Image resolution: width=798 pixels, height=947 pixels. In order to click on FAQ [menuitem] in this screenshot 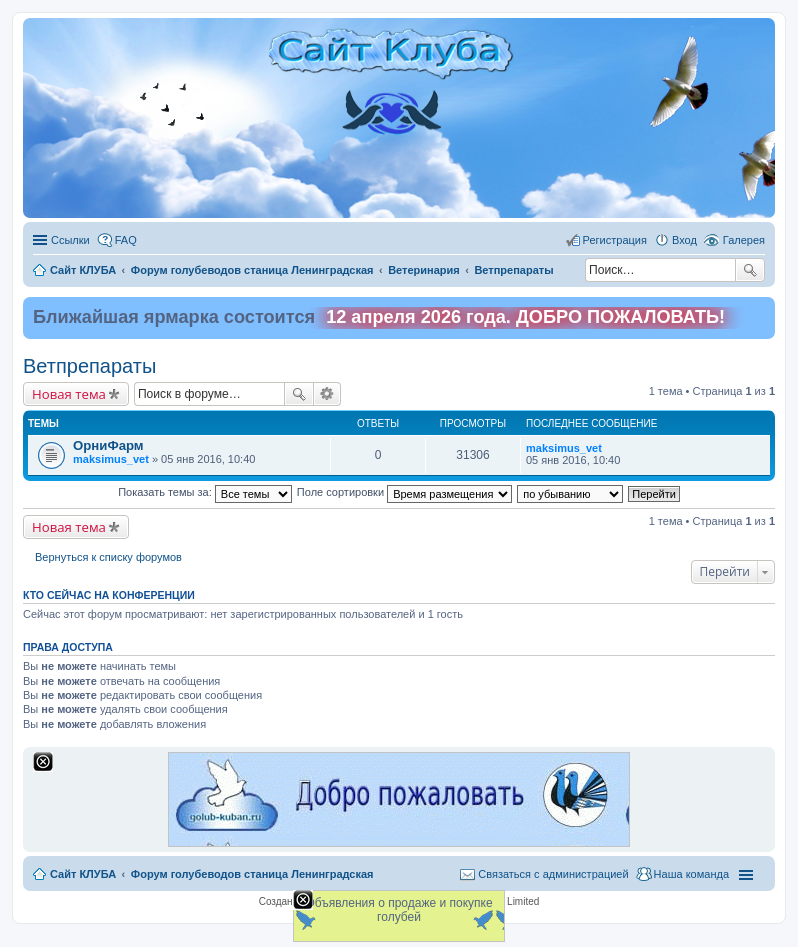, I will do `click(126, 240)`.